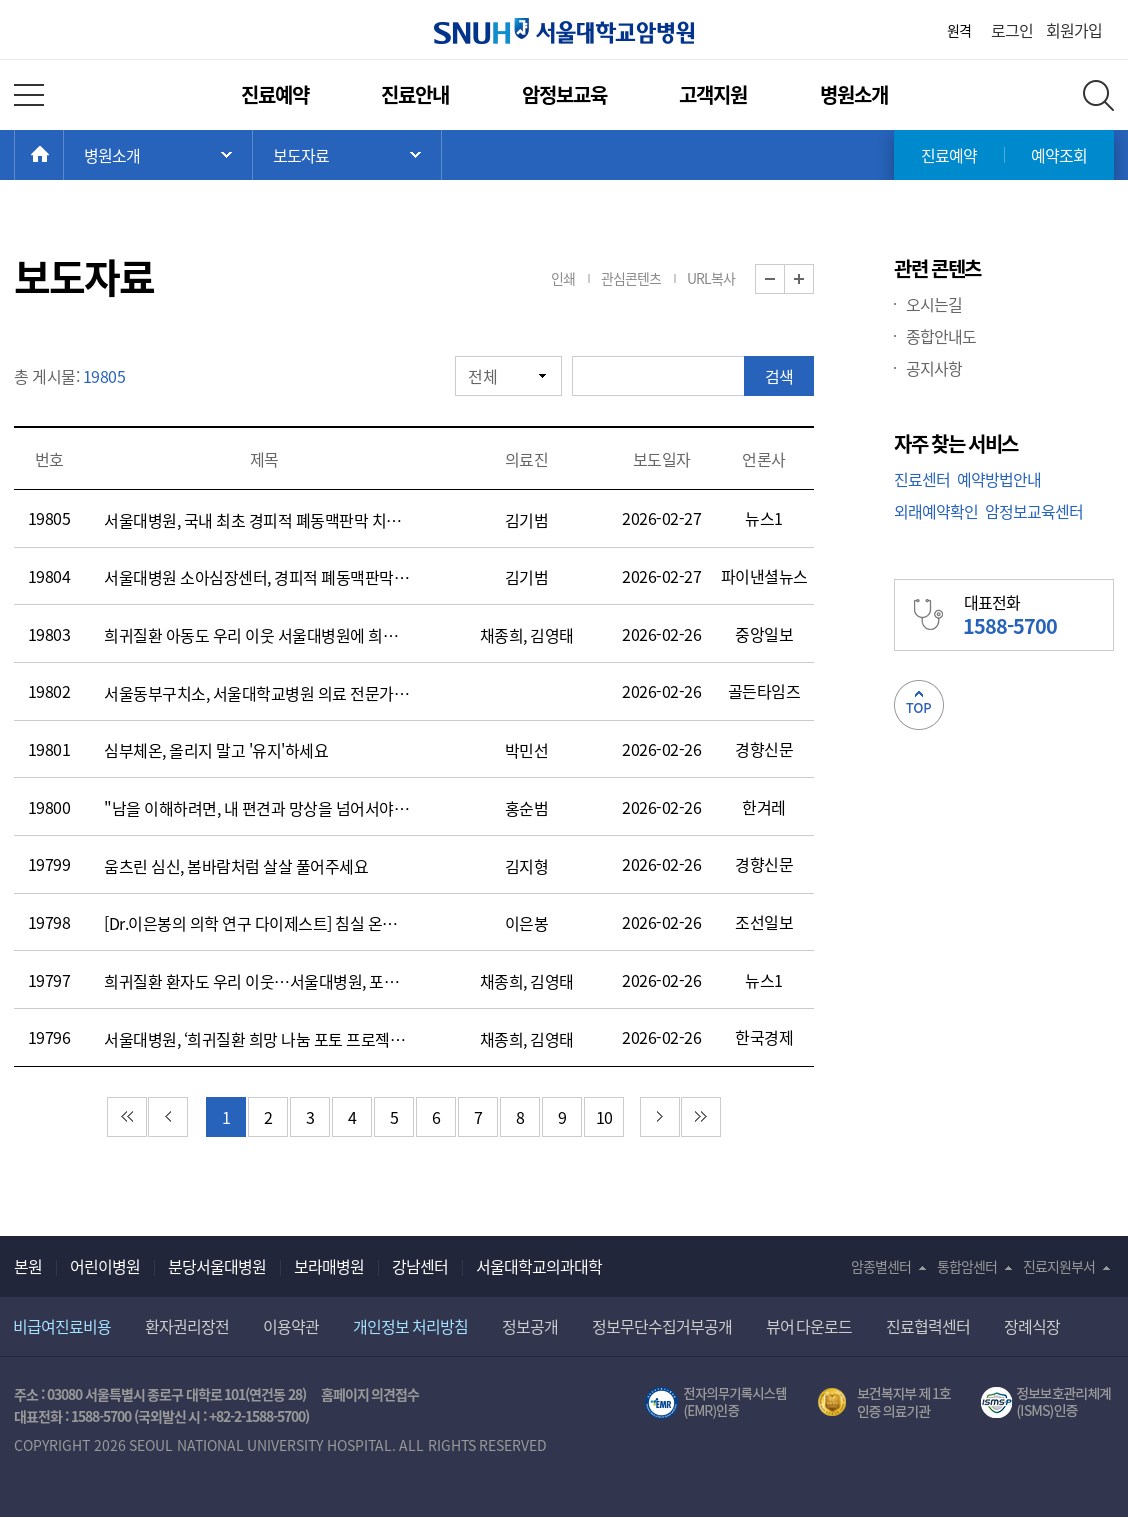 The image size is (1128, 1518). I want to click on 진료안내, so click(415, 94).